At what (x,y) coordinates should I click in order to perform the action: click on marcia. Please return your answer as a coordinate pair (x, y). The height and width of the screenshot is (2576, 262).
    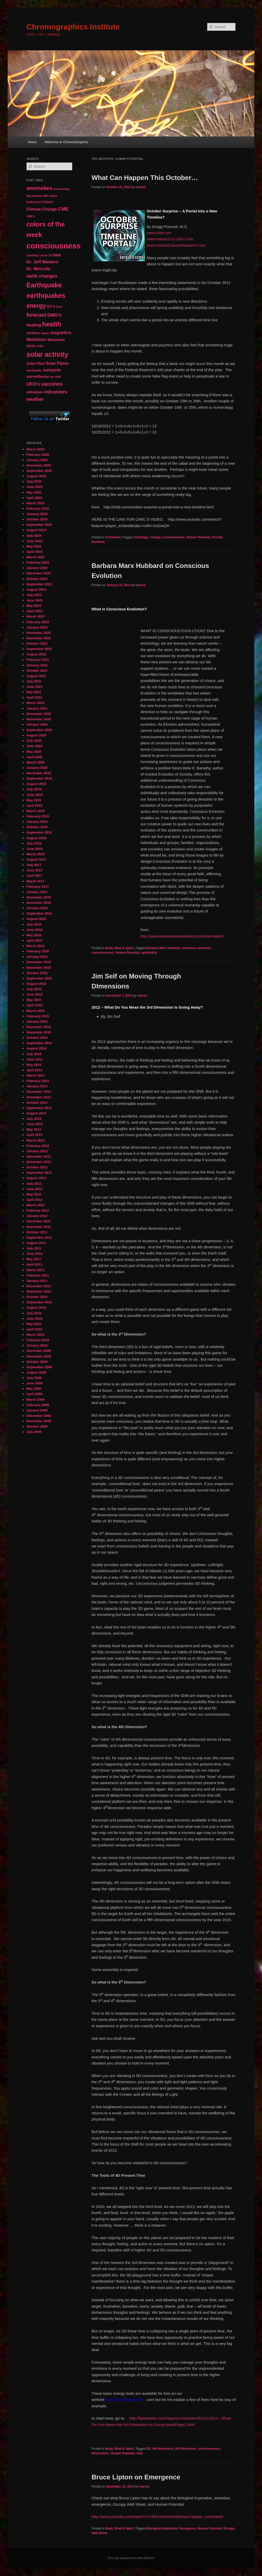
    Looking at the image, I should click on (141, 187).